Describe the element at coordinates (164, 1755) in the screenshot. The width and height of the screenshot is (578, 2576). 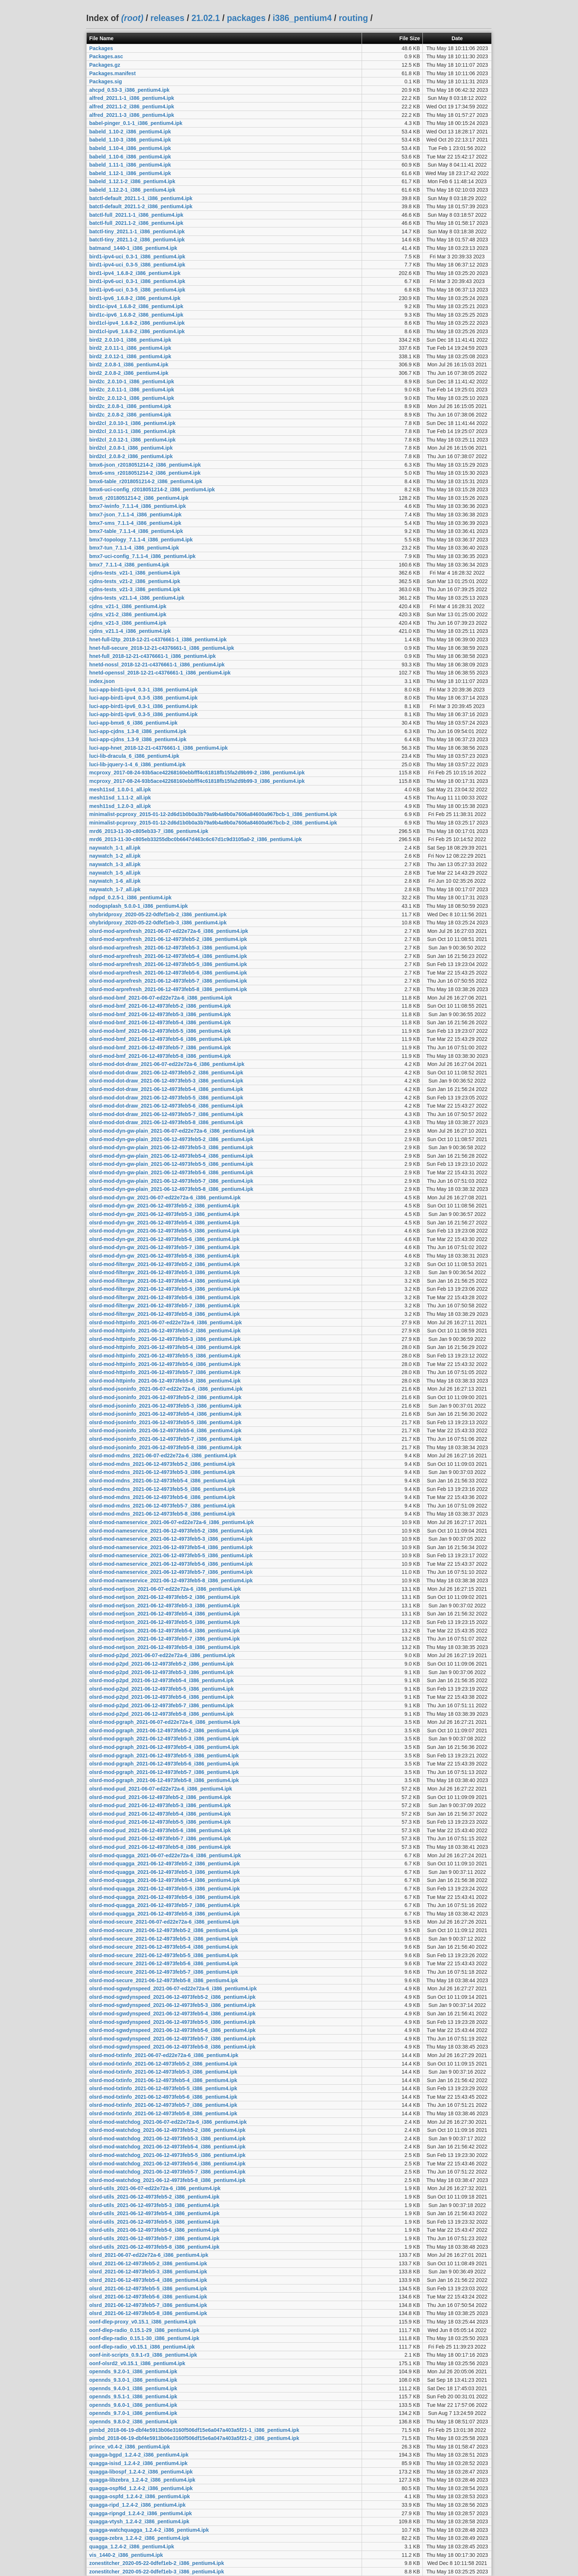
I see `olsrd-mod-pgraph_2021-06-12-4973feb5-5_i386_pentium4.ipk` at that location.